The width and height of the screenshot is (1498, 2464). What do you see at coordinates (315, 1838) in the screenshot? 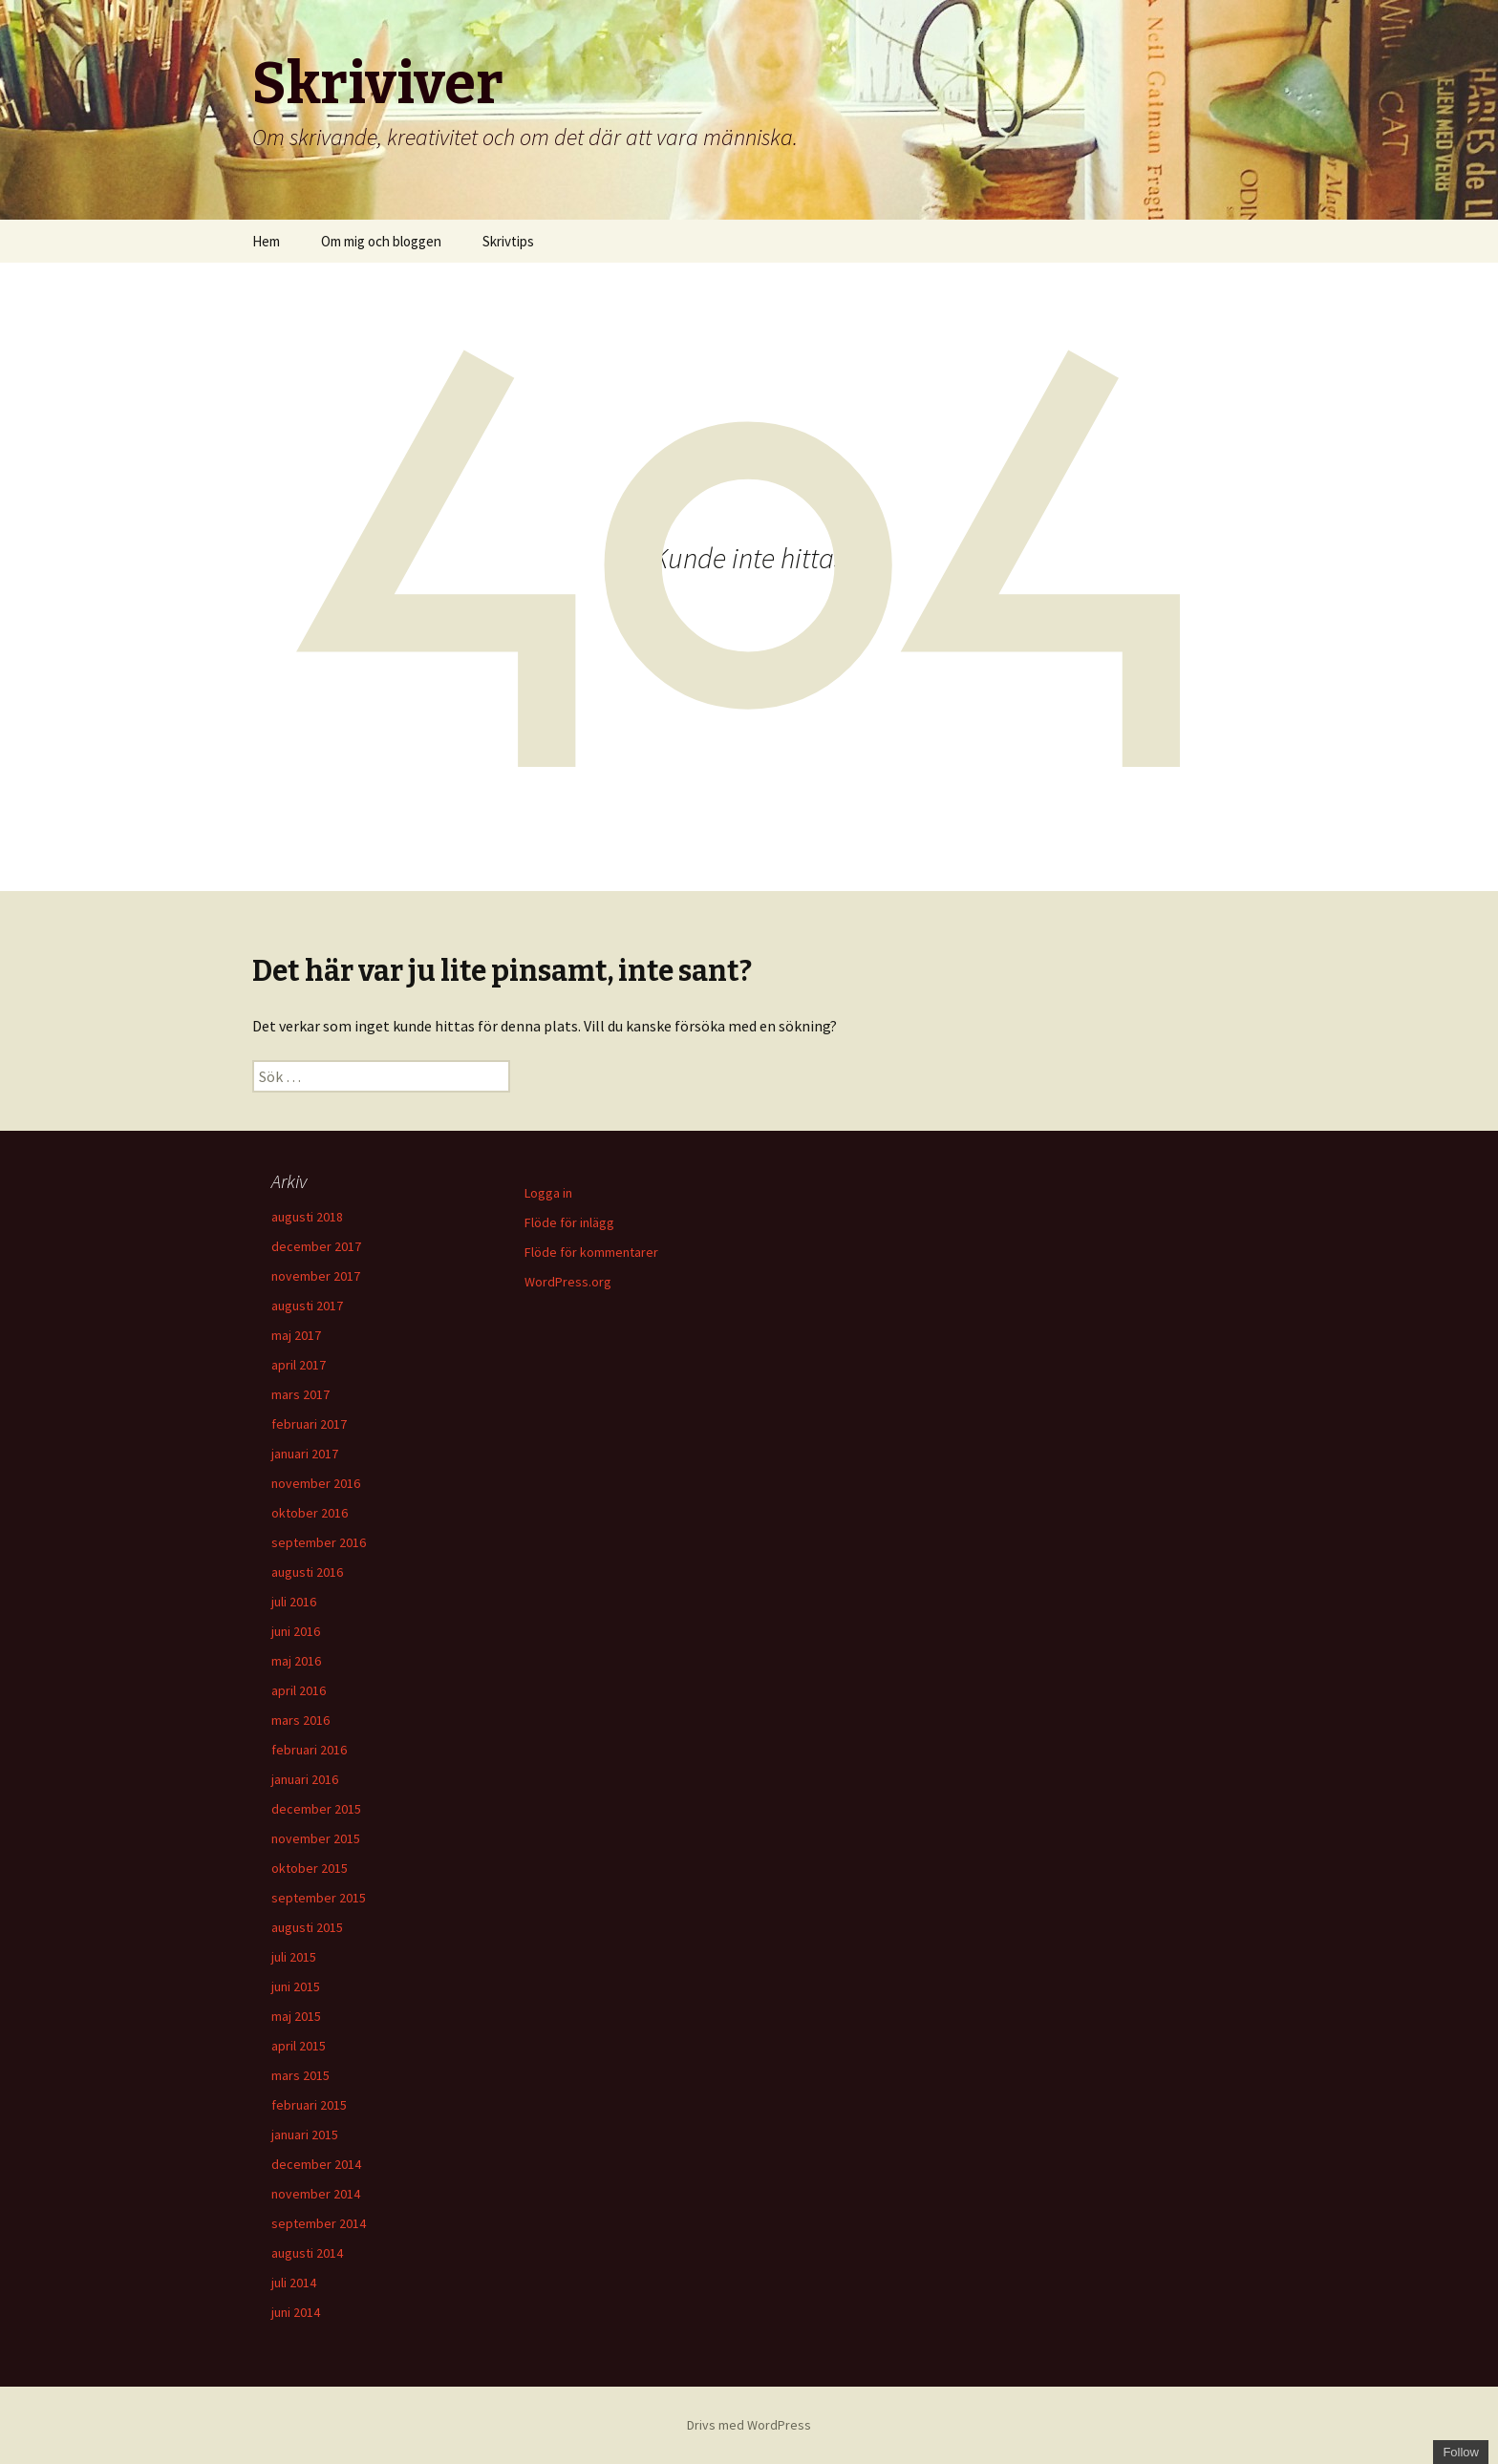
I see `november 2015` at bounding box center [315, 1838].